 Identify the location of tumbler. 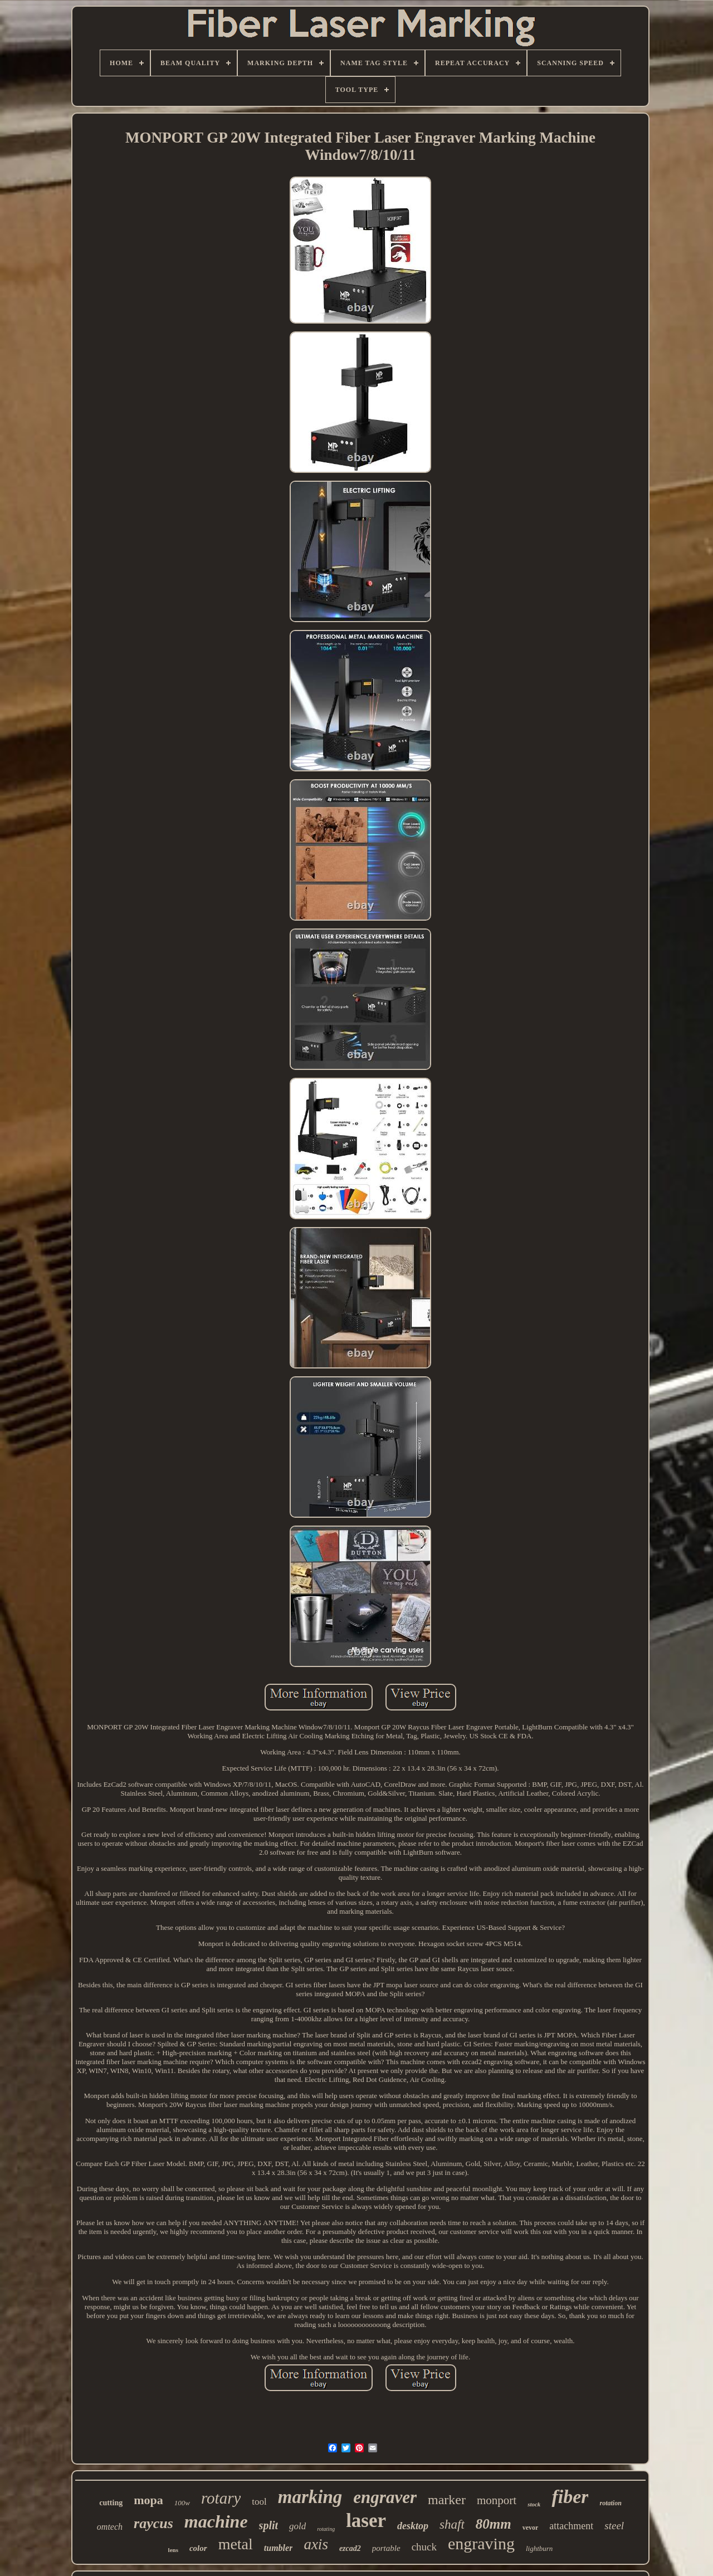
(278, 2548).